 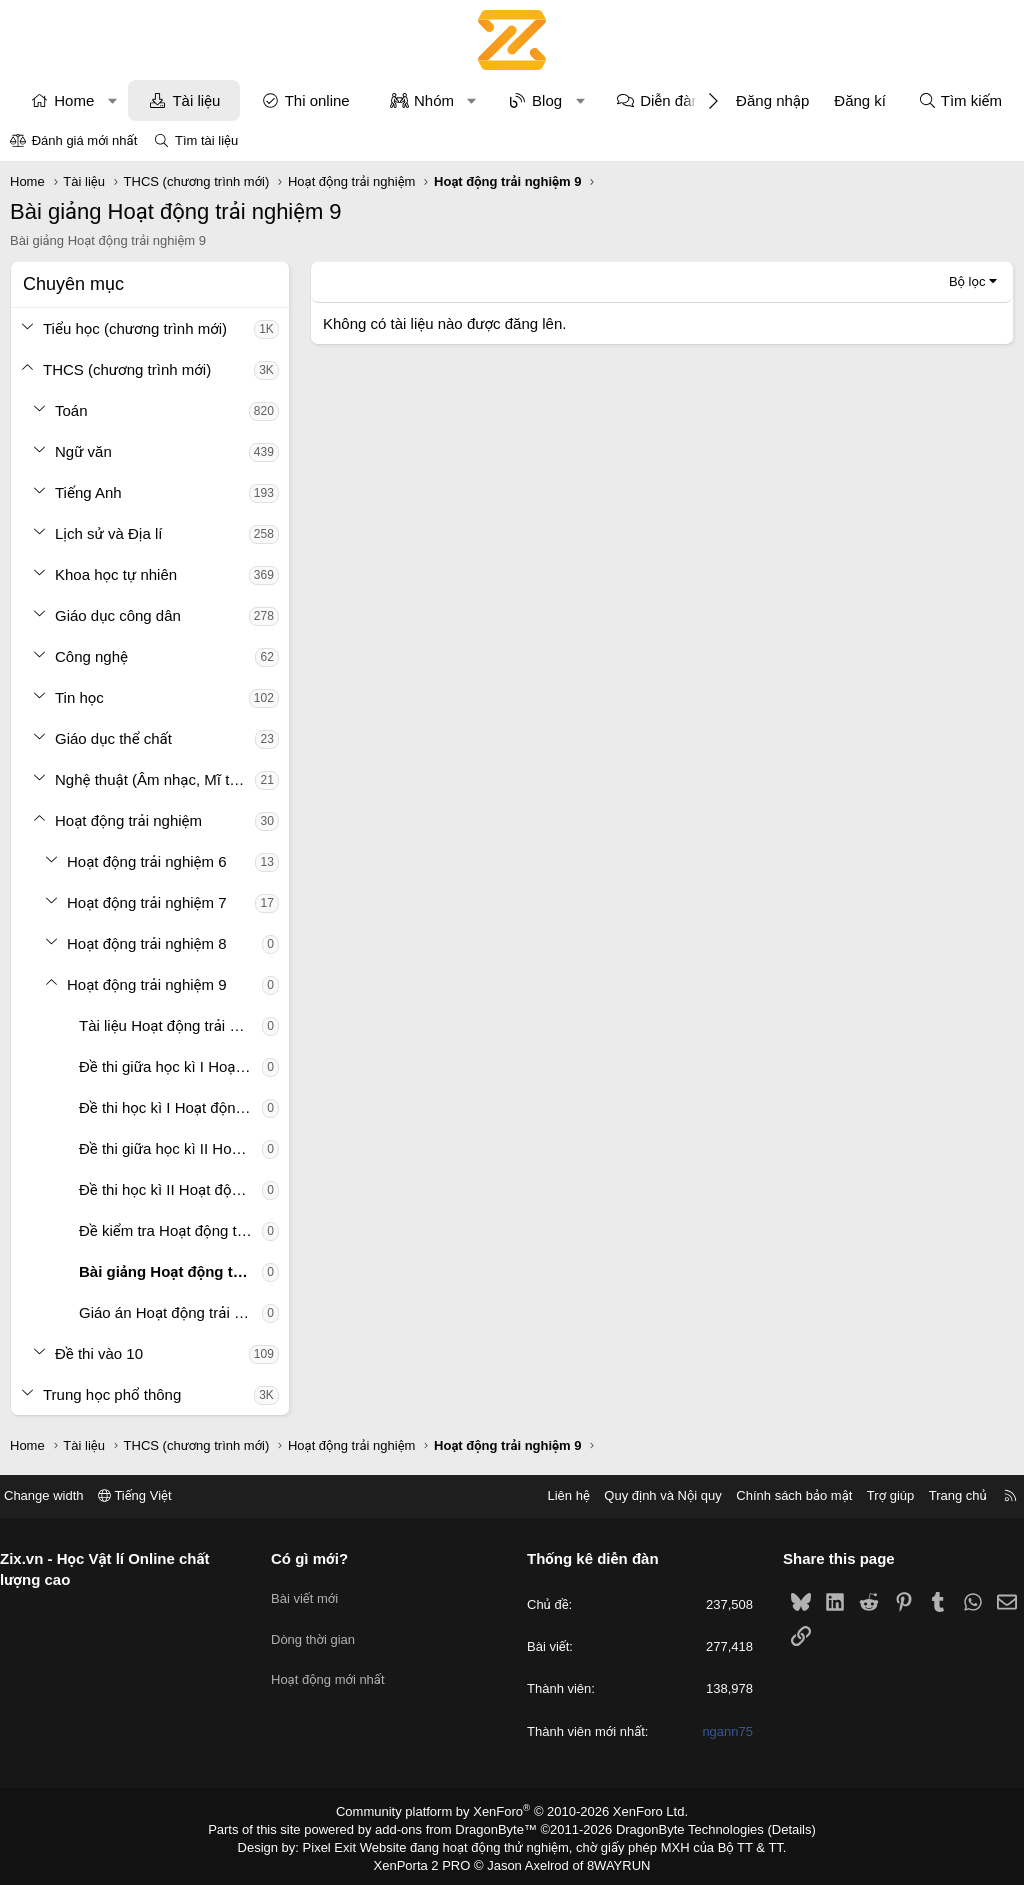 I want to click on Tiếng Anh, so click(x=88, y=492).